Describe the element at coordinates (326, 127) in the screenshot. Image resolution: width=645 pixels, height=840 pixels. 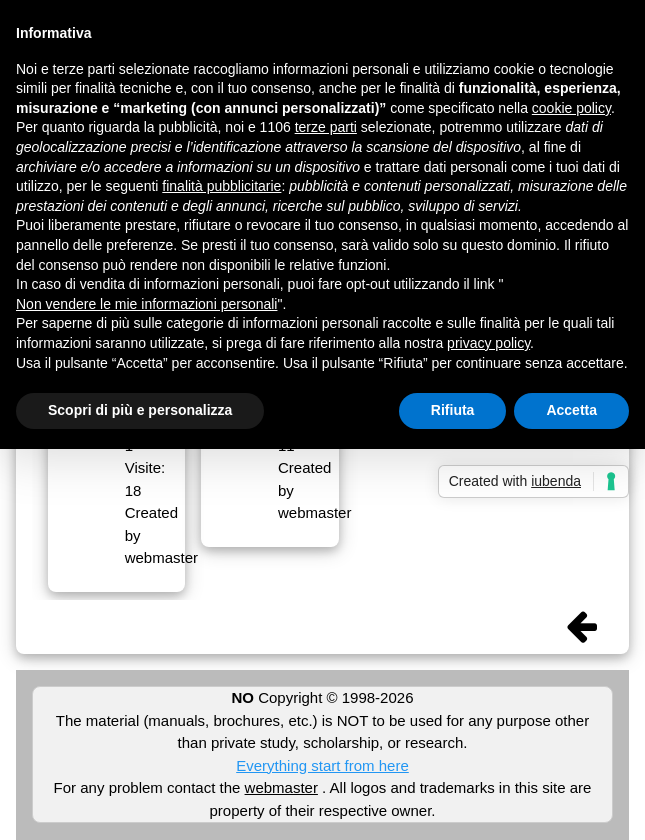
I see `terze parti` at that location.